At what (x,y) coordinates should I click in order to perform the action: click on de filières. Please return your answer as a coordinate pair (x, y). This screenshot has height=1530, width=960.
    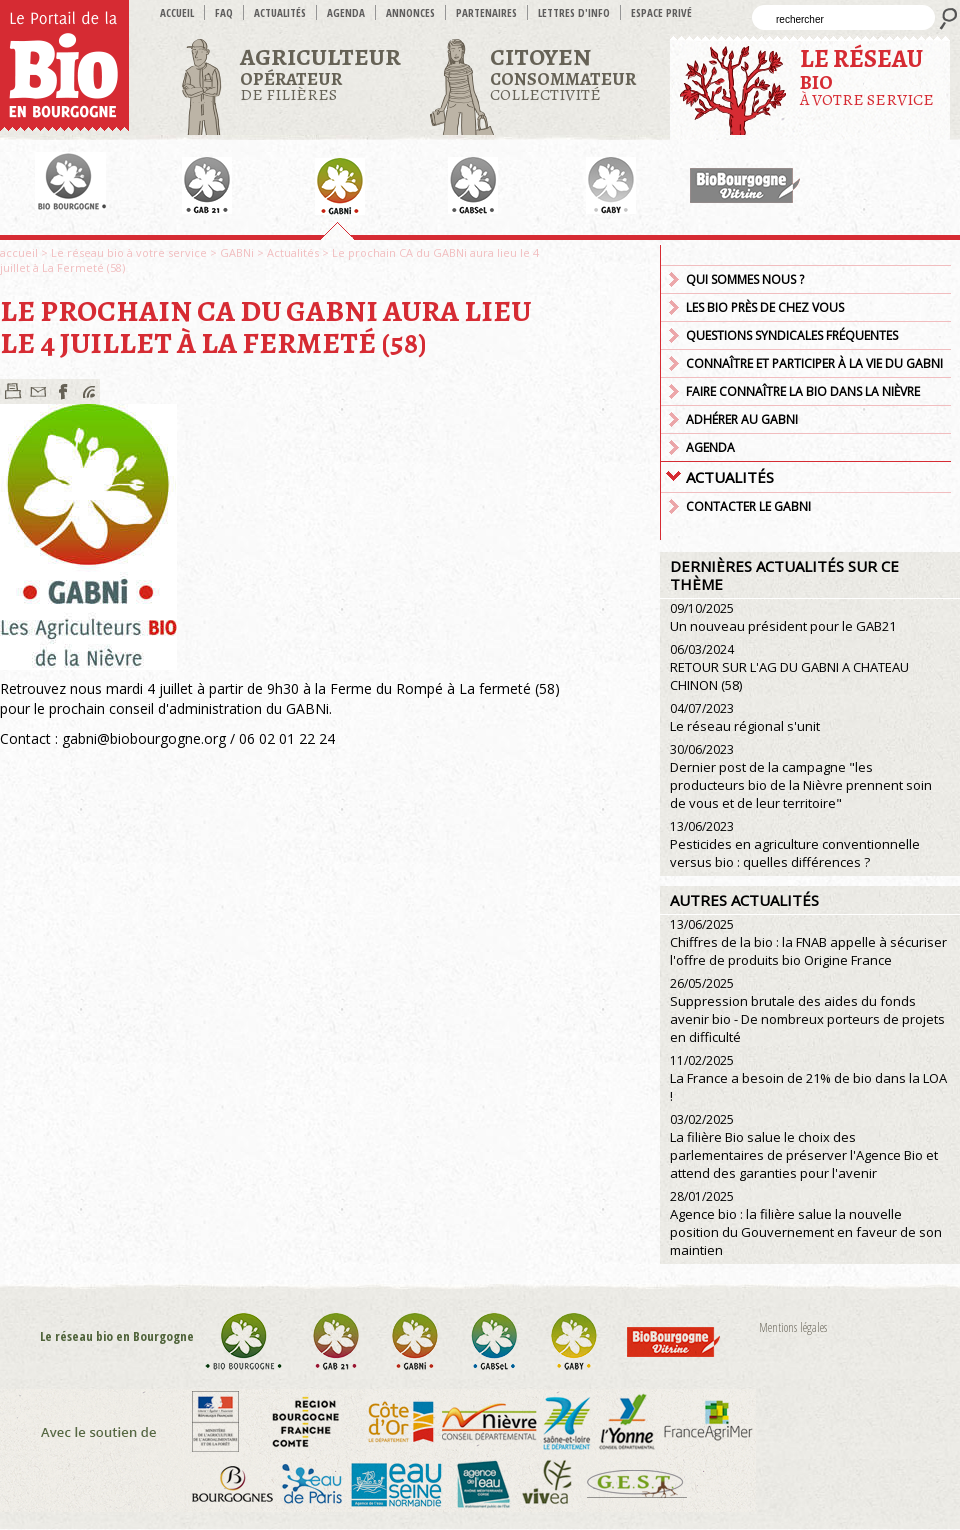
    Looking at the image, I should click on (320, 73).